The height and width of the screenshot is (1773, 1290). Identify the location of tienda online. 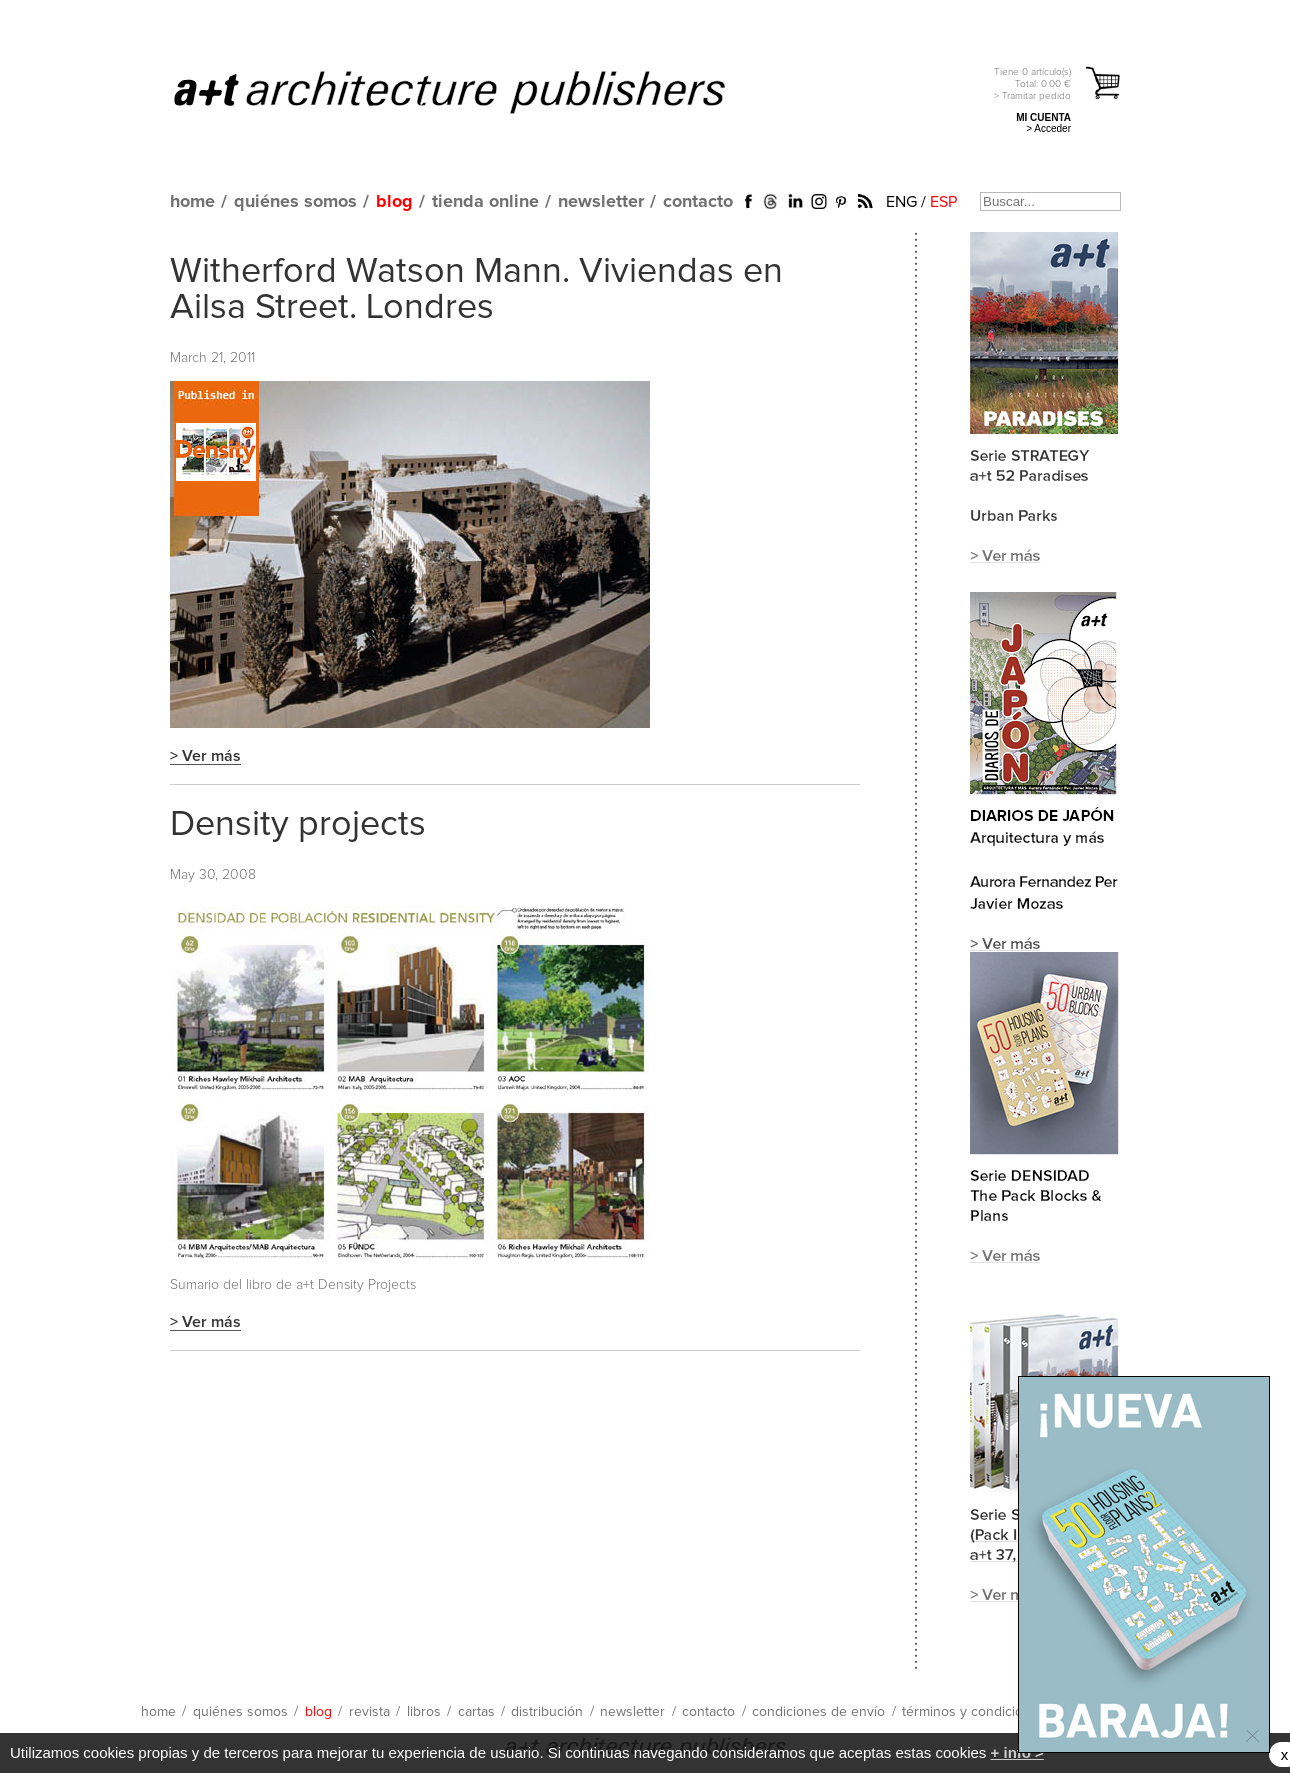
(485, 202).